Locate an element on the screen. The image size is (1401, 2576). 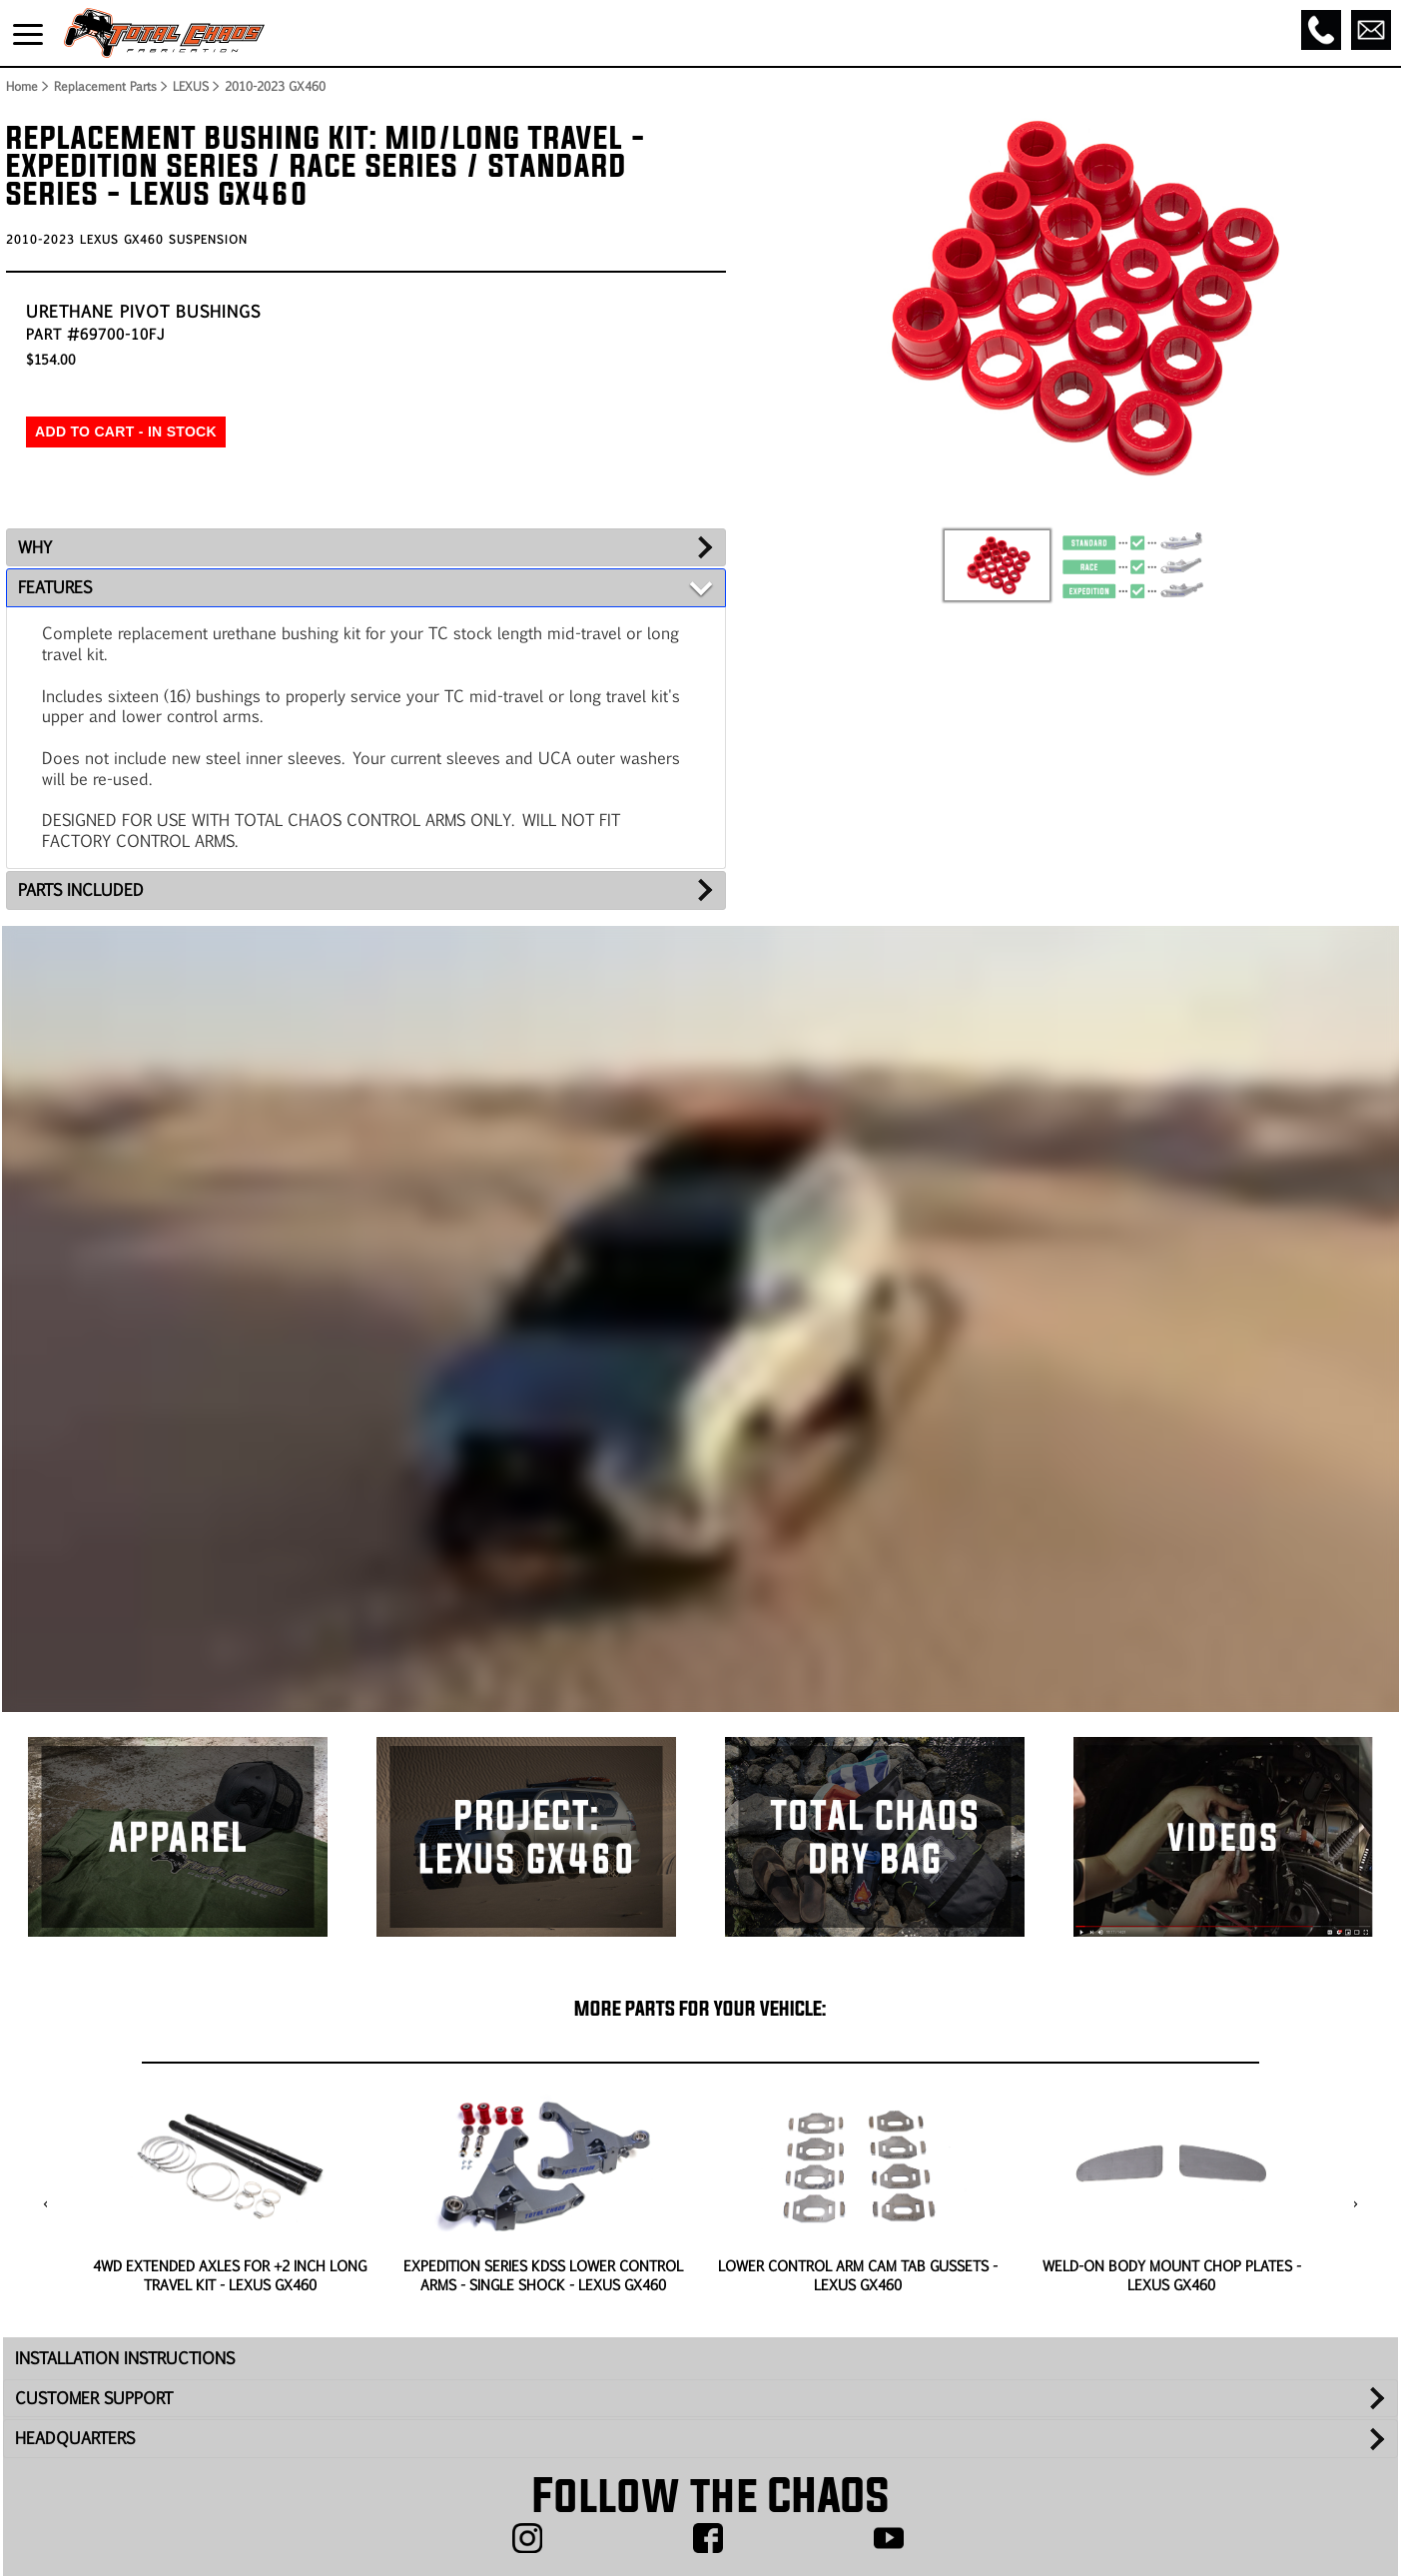
INSTALLATION INSTRUCTIONS is located at coordinates (125, 2357).